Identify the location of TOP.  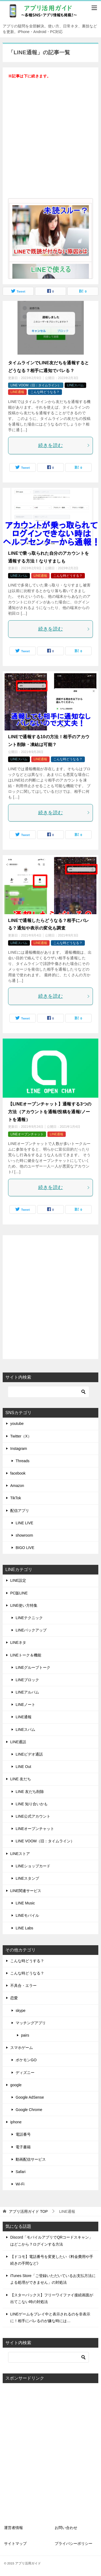
(28, 2211).